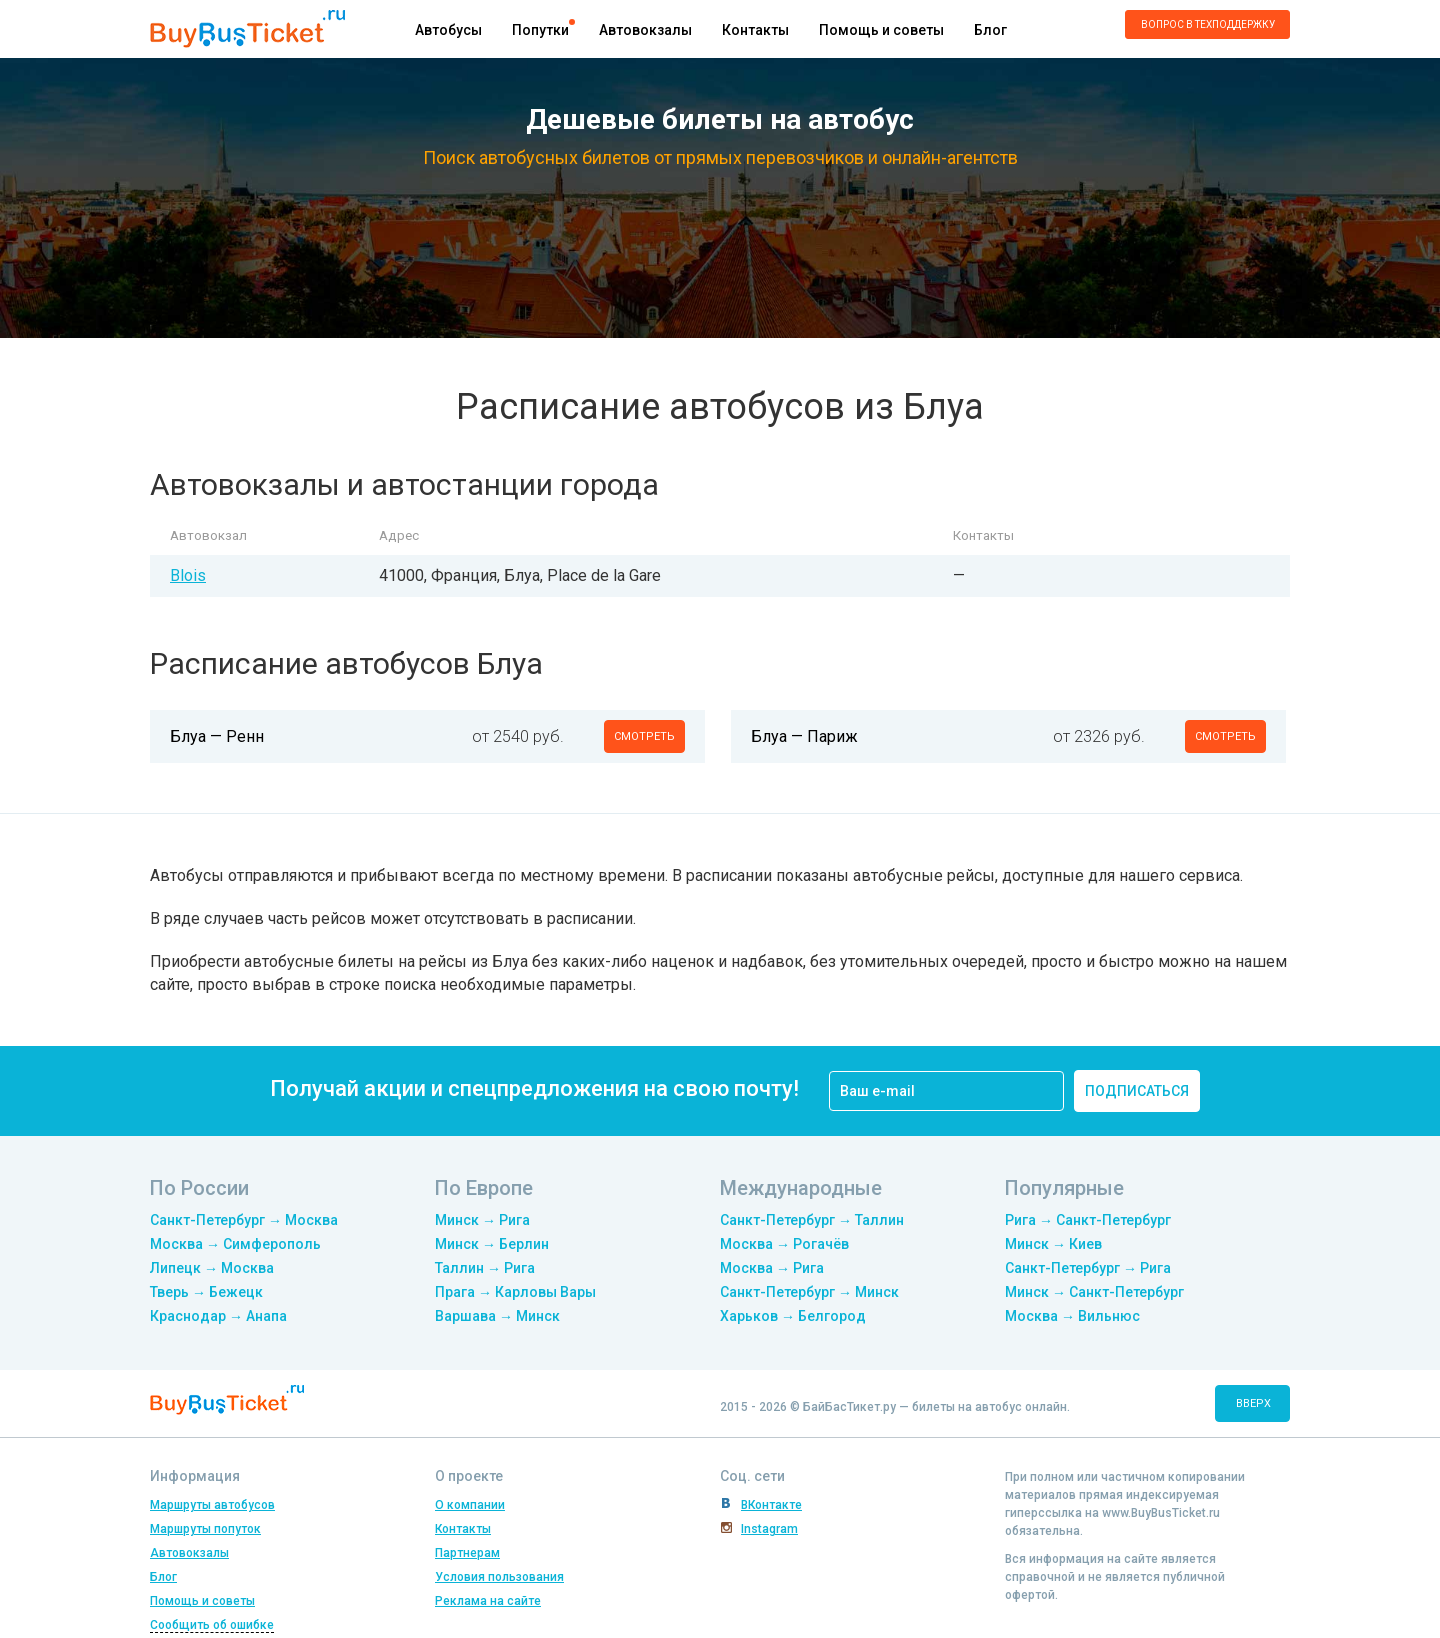  I want to click on Blois, so click(188, 575).